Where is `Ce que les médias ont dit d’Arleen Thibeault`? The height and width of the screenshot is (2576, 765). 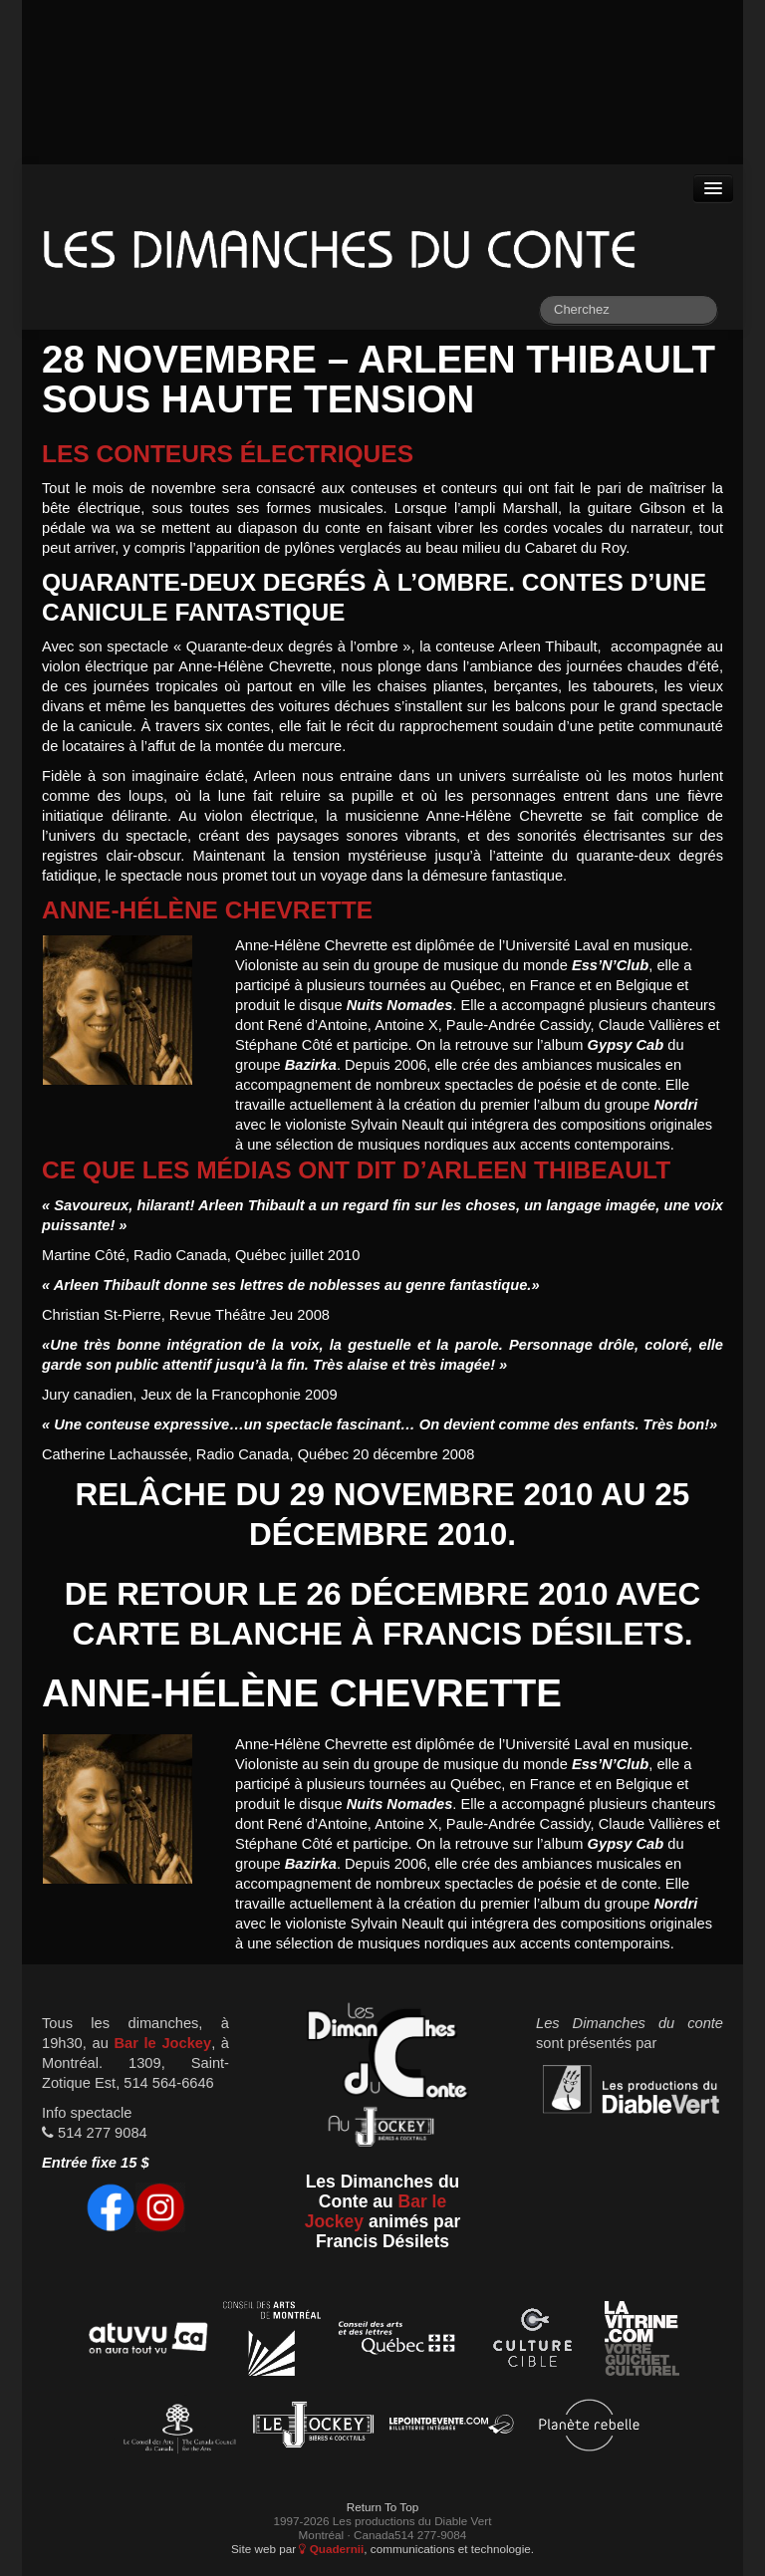
Ce que les médias ont dit d’Arleen Thibeault is located at coordinates (356, 1170).